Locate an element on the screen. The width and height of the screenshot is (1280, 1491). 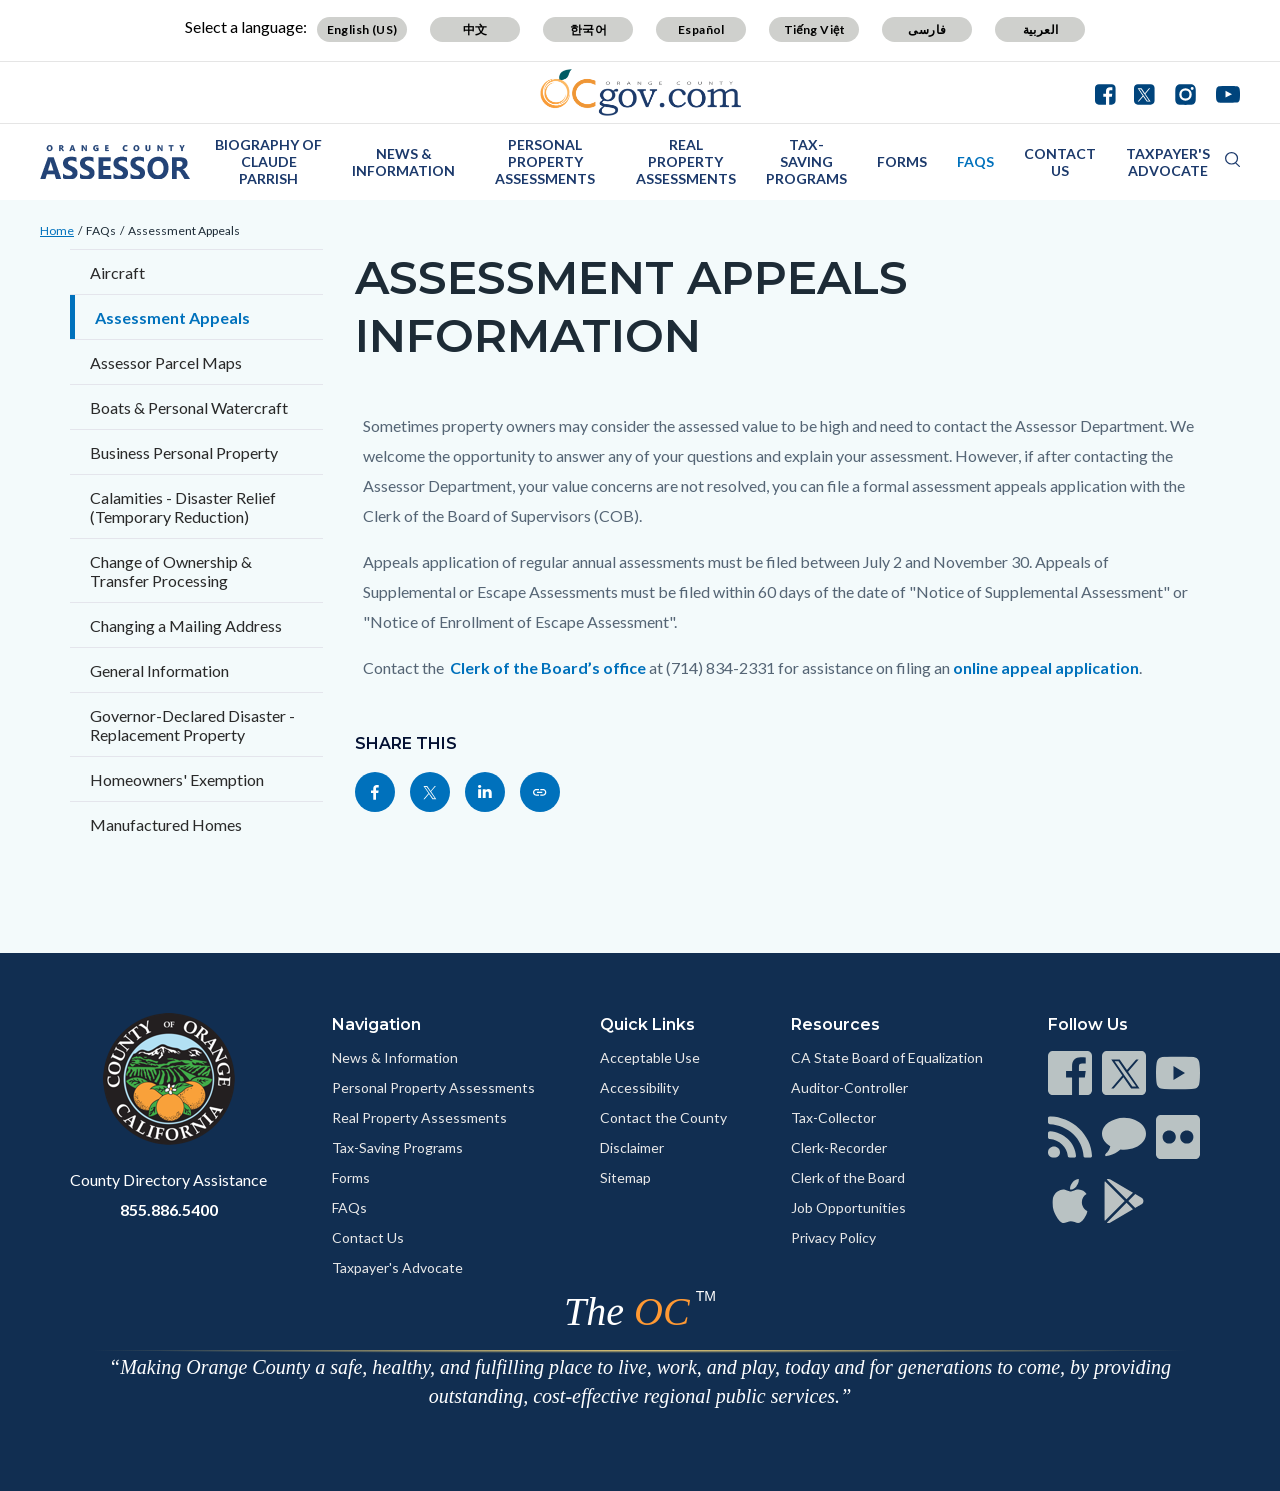
Quick Links is located at coordinates (647, 1024).